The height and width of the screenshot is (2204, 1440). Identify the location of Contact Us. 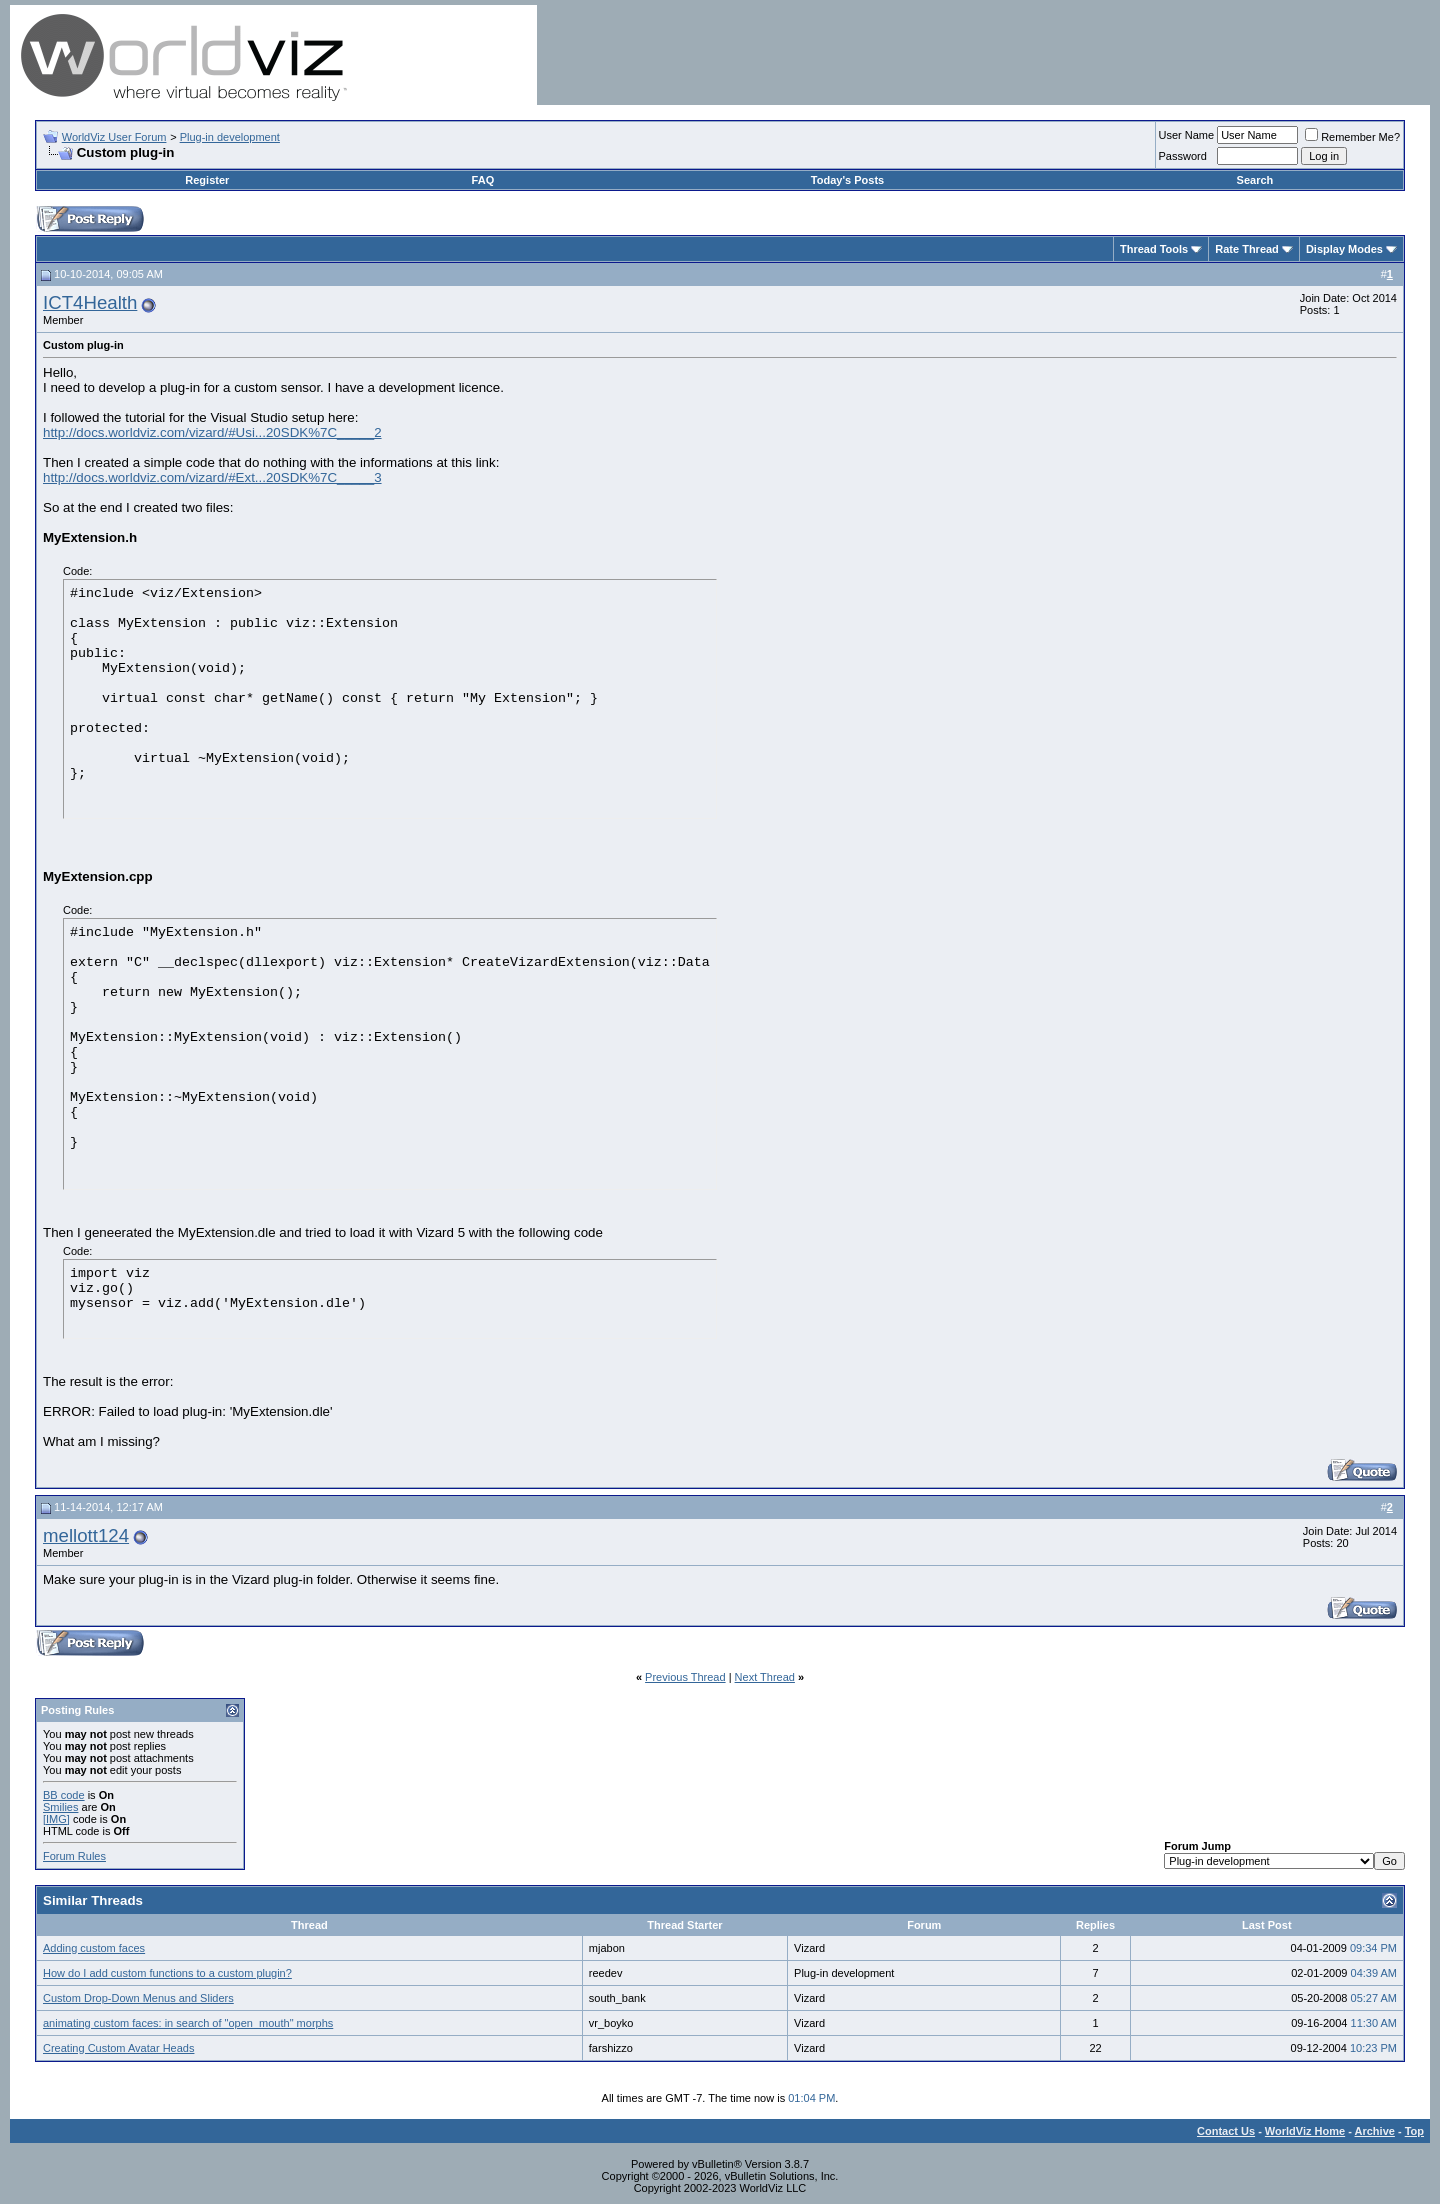
(1226, 2131).